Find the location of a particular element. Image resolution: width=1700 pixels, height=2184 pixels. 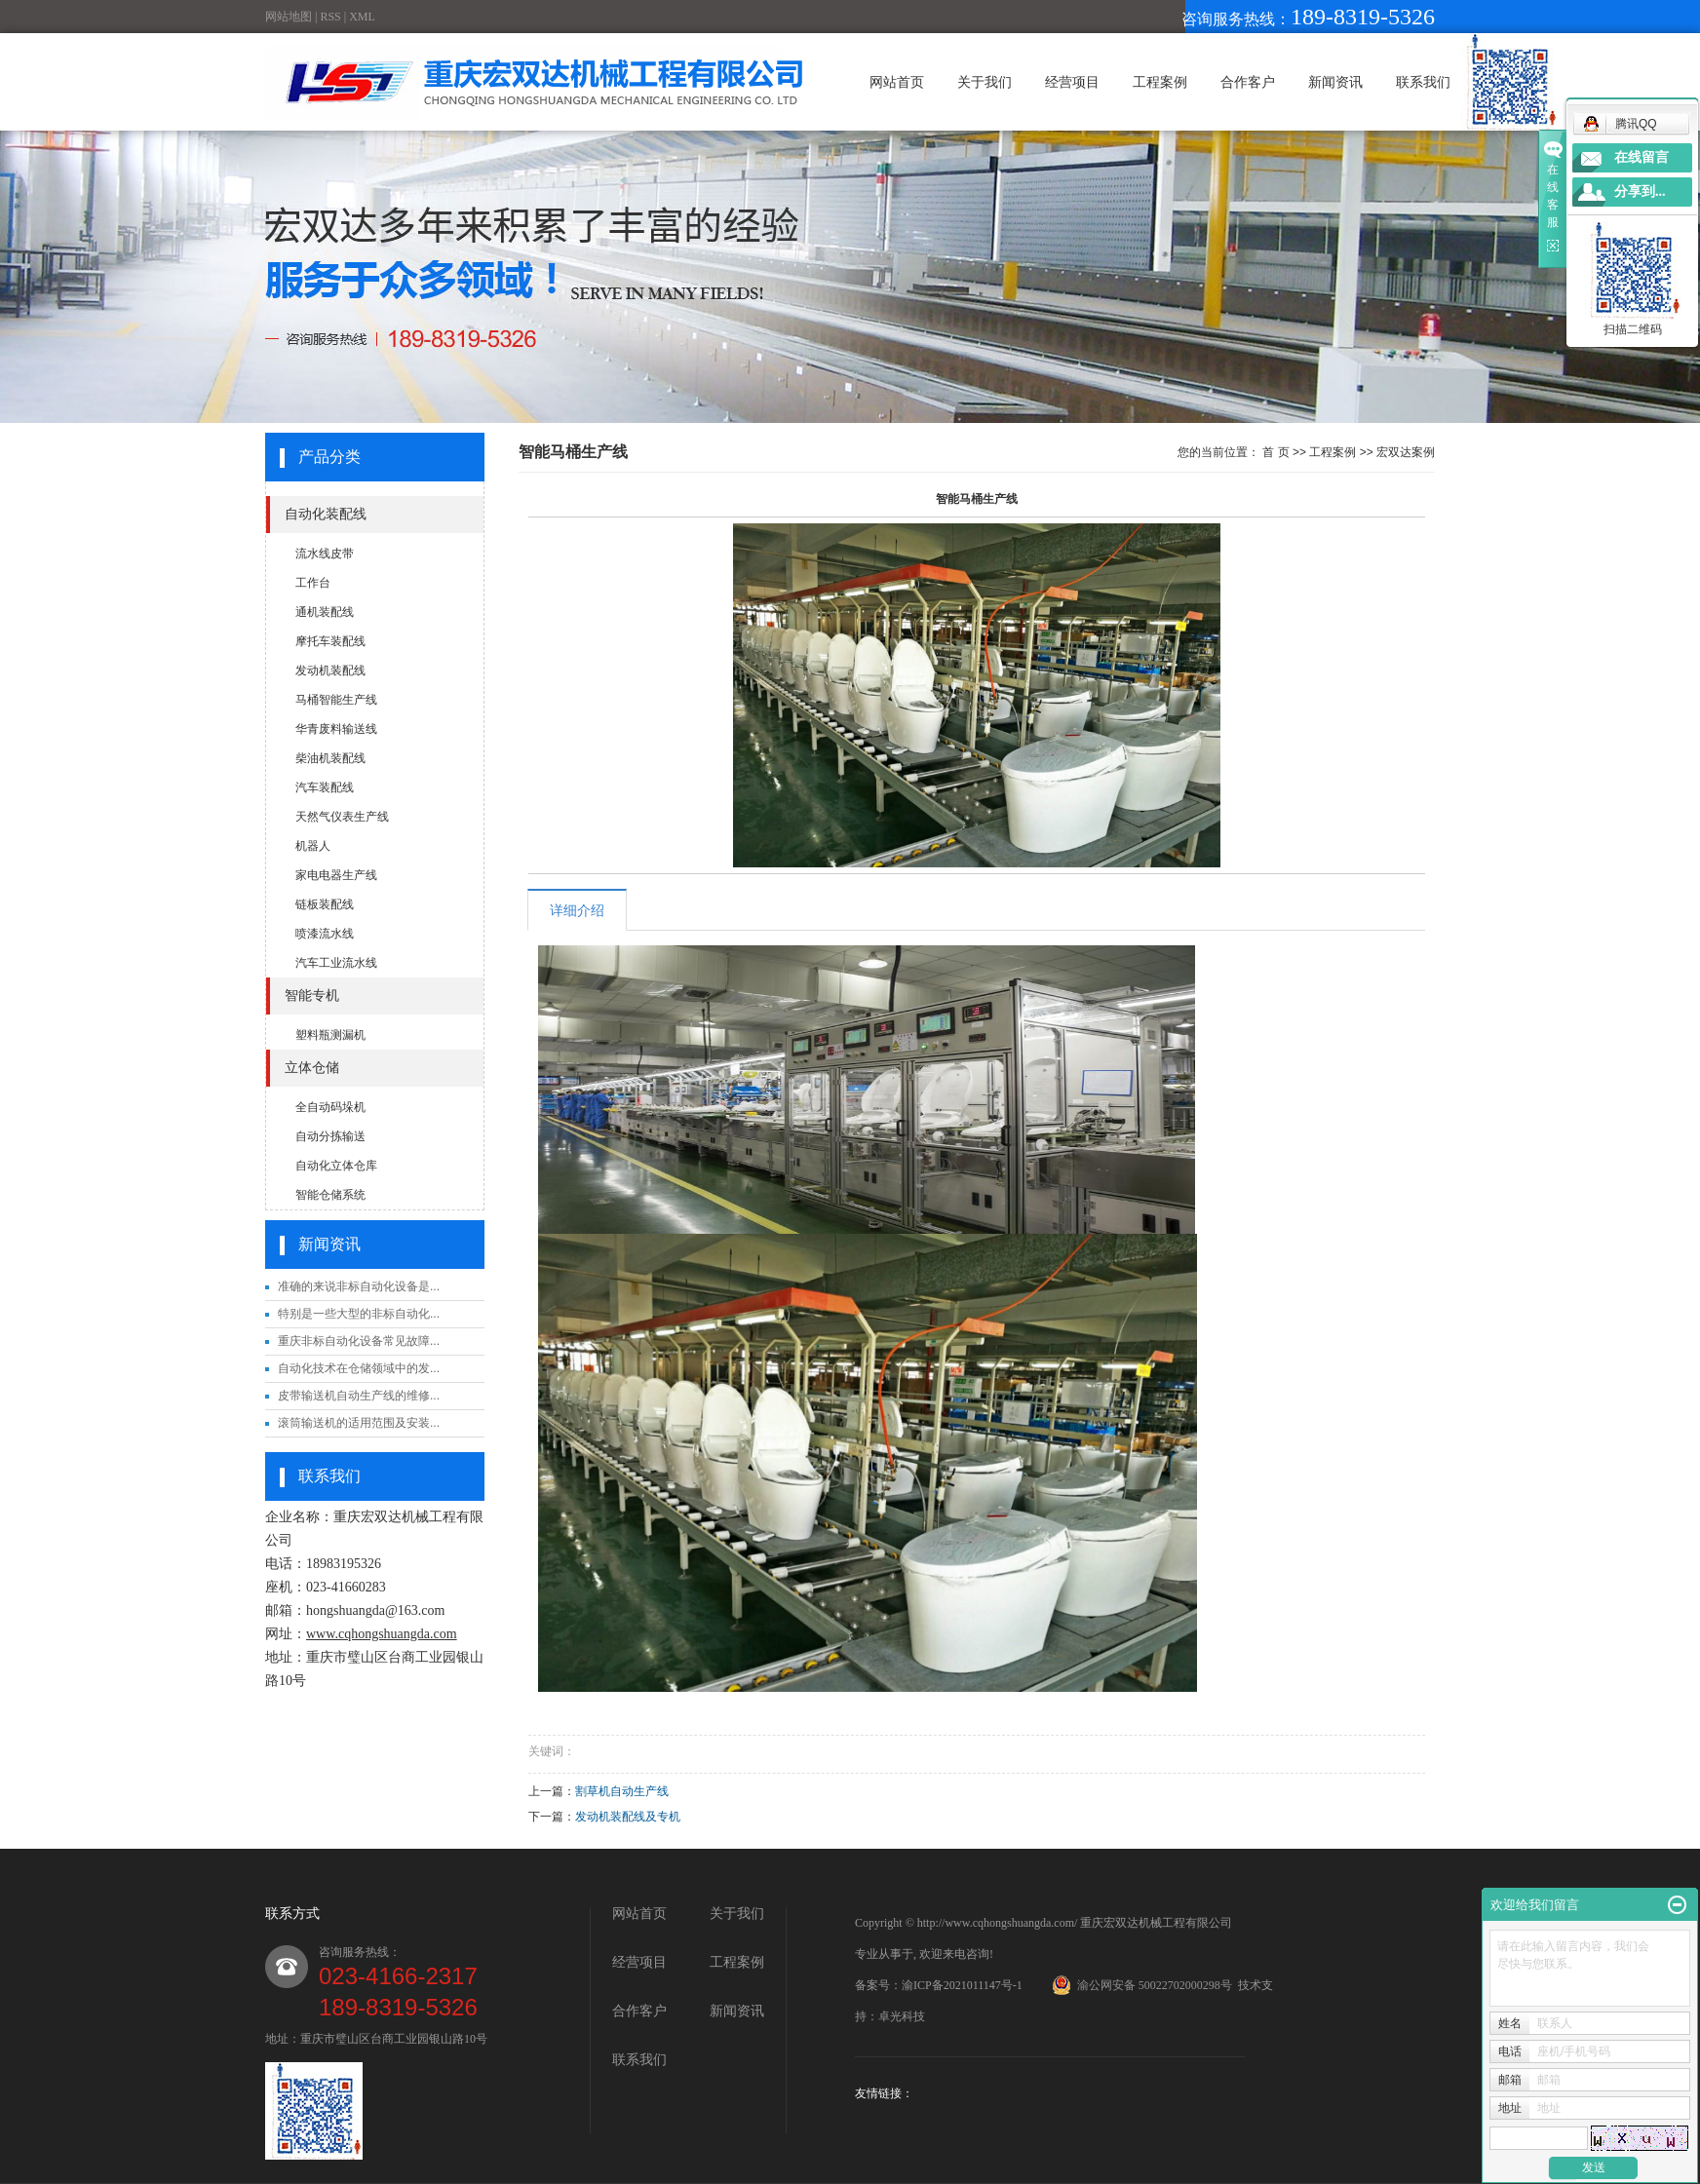

马桶智能生产线 is located at coordinates (336, 700).